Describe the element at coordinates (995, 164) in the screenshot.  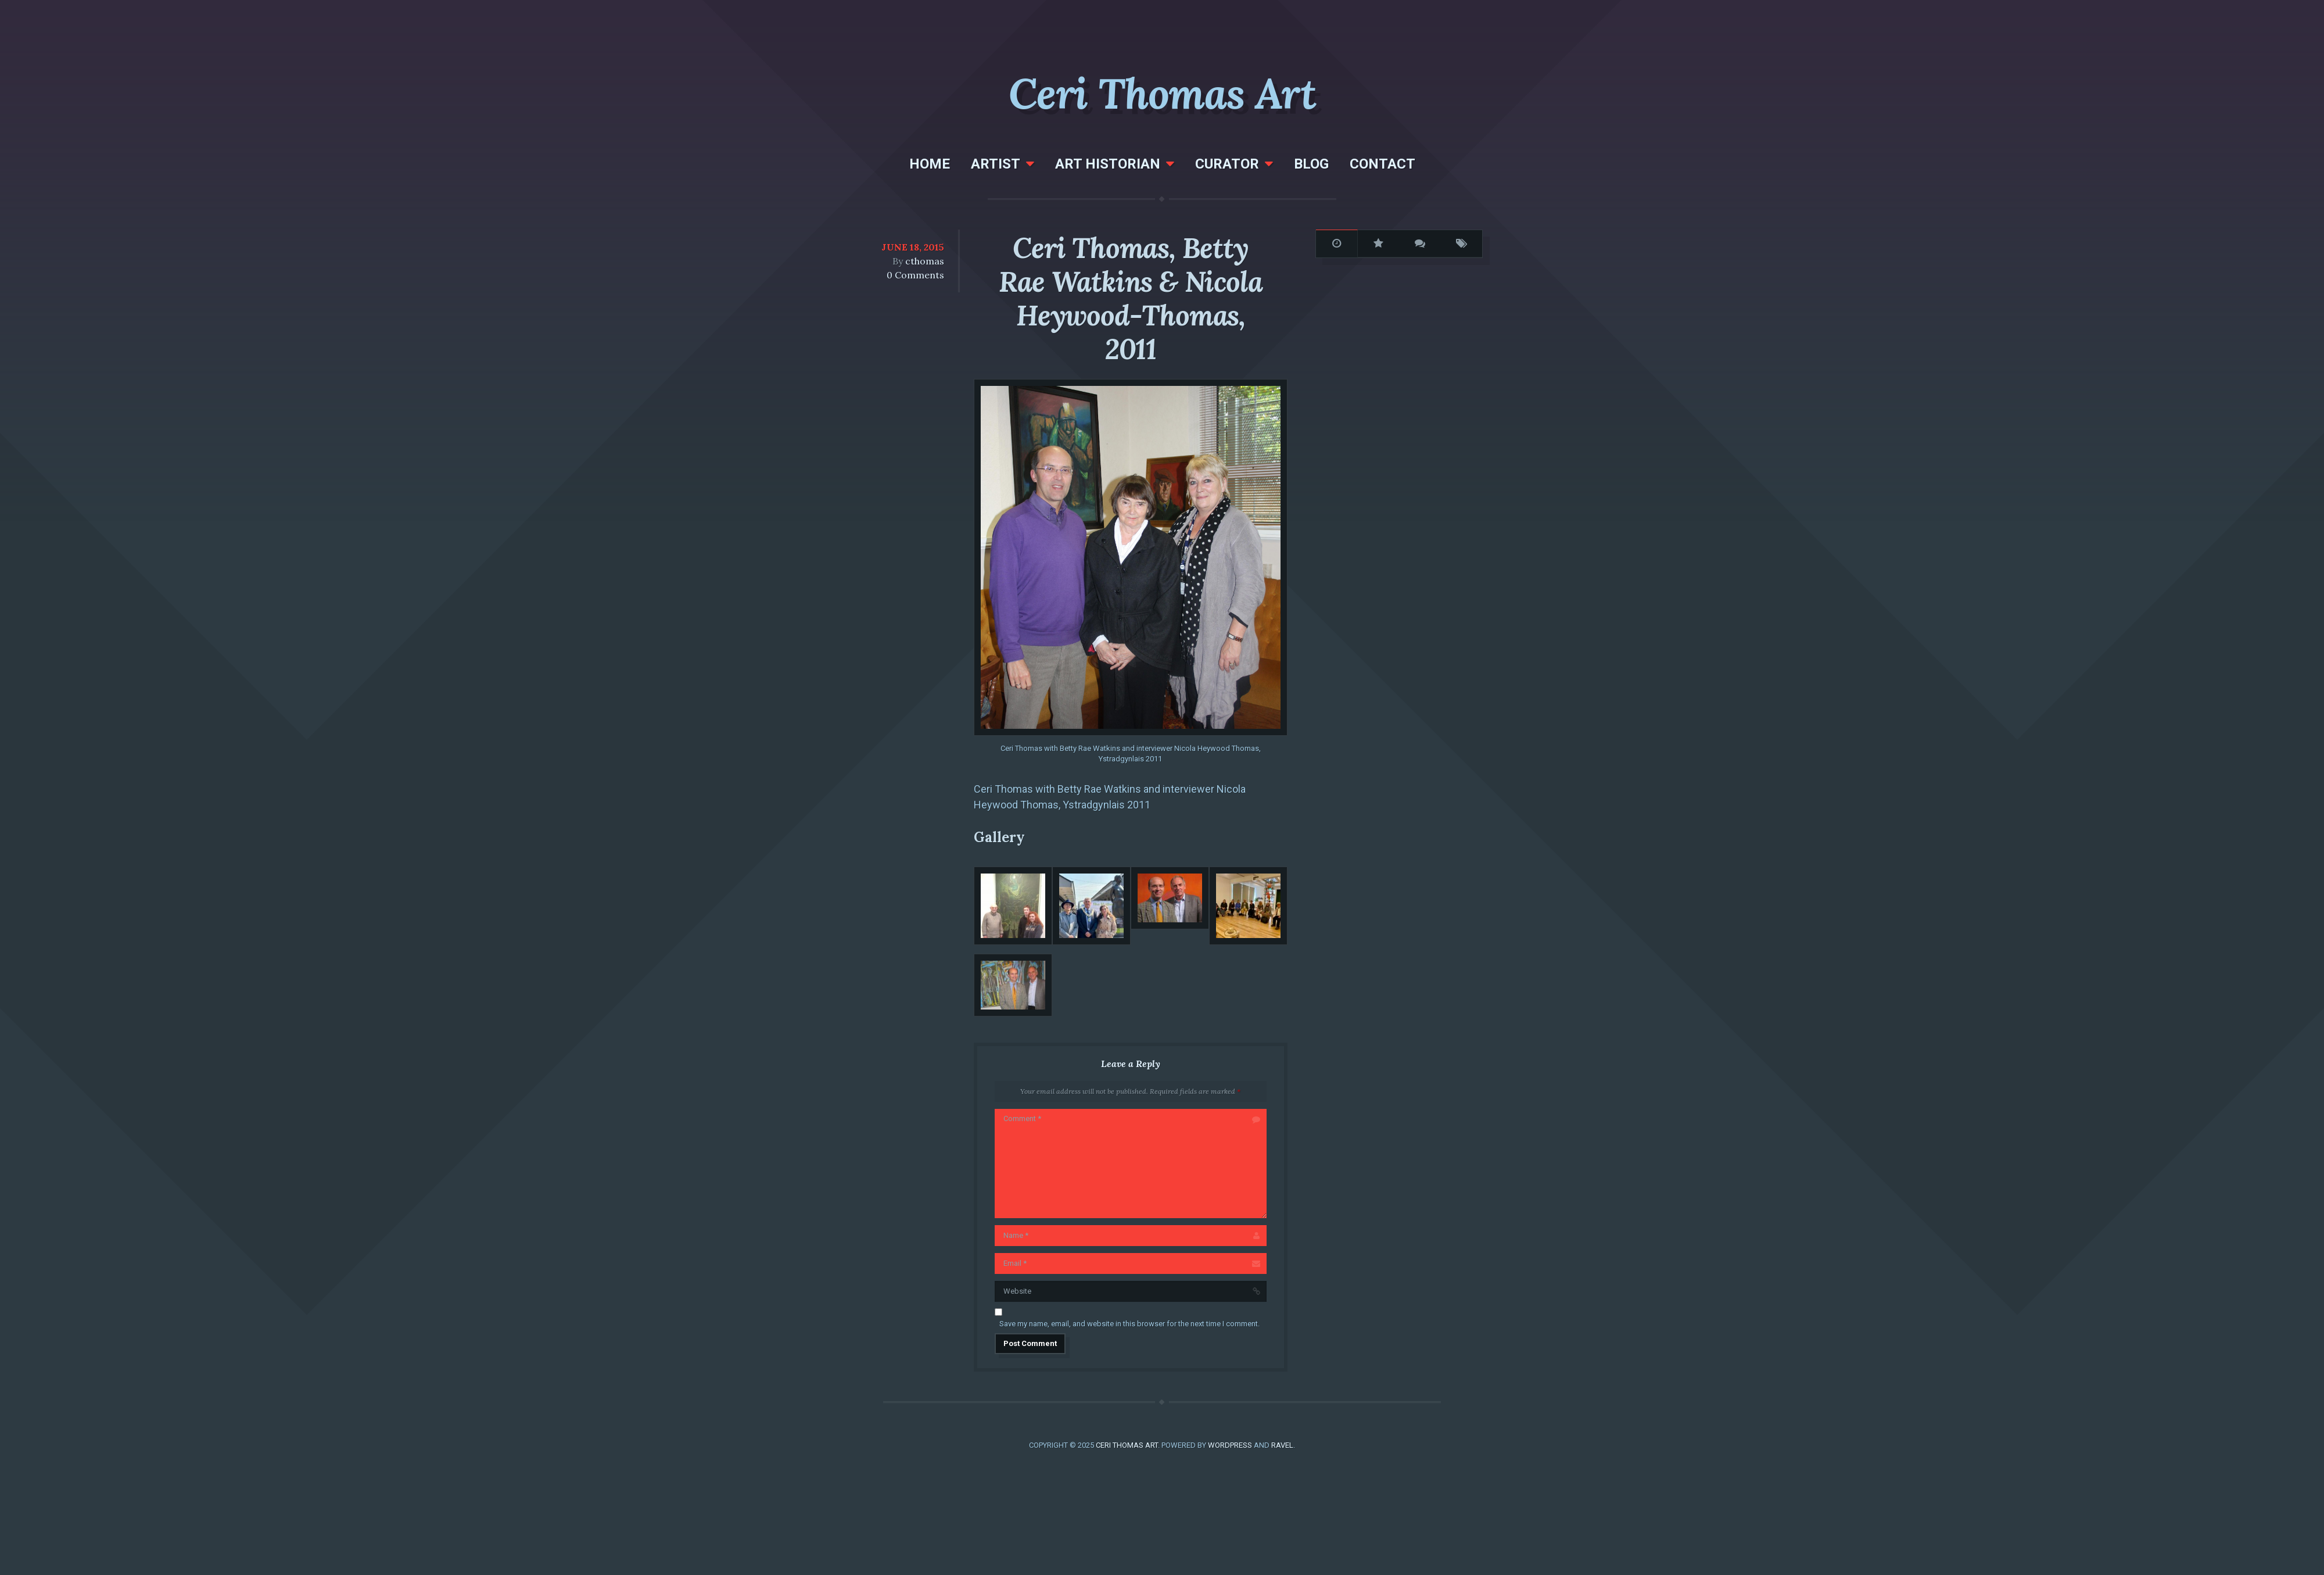
I see `Artist` at that location.